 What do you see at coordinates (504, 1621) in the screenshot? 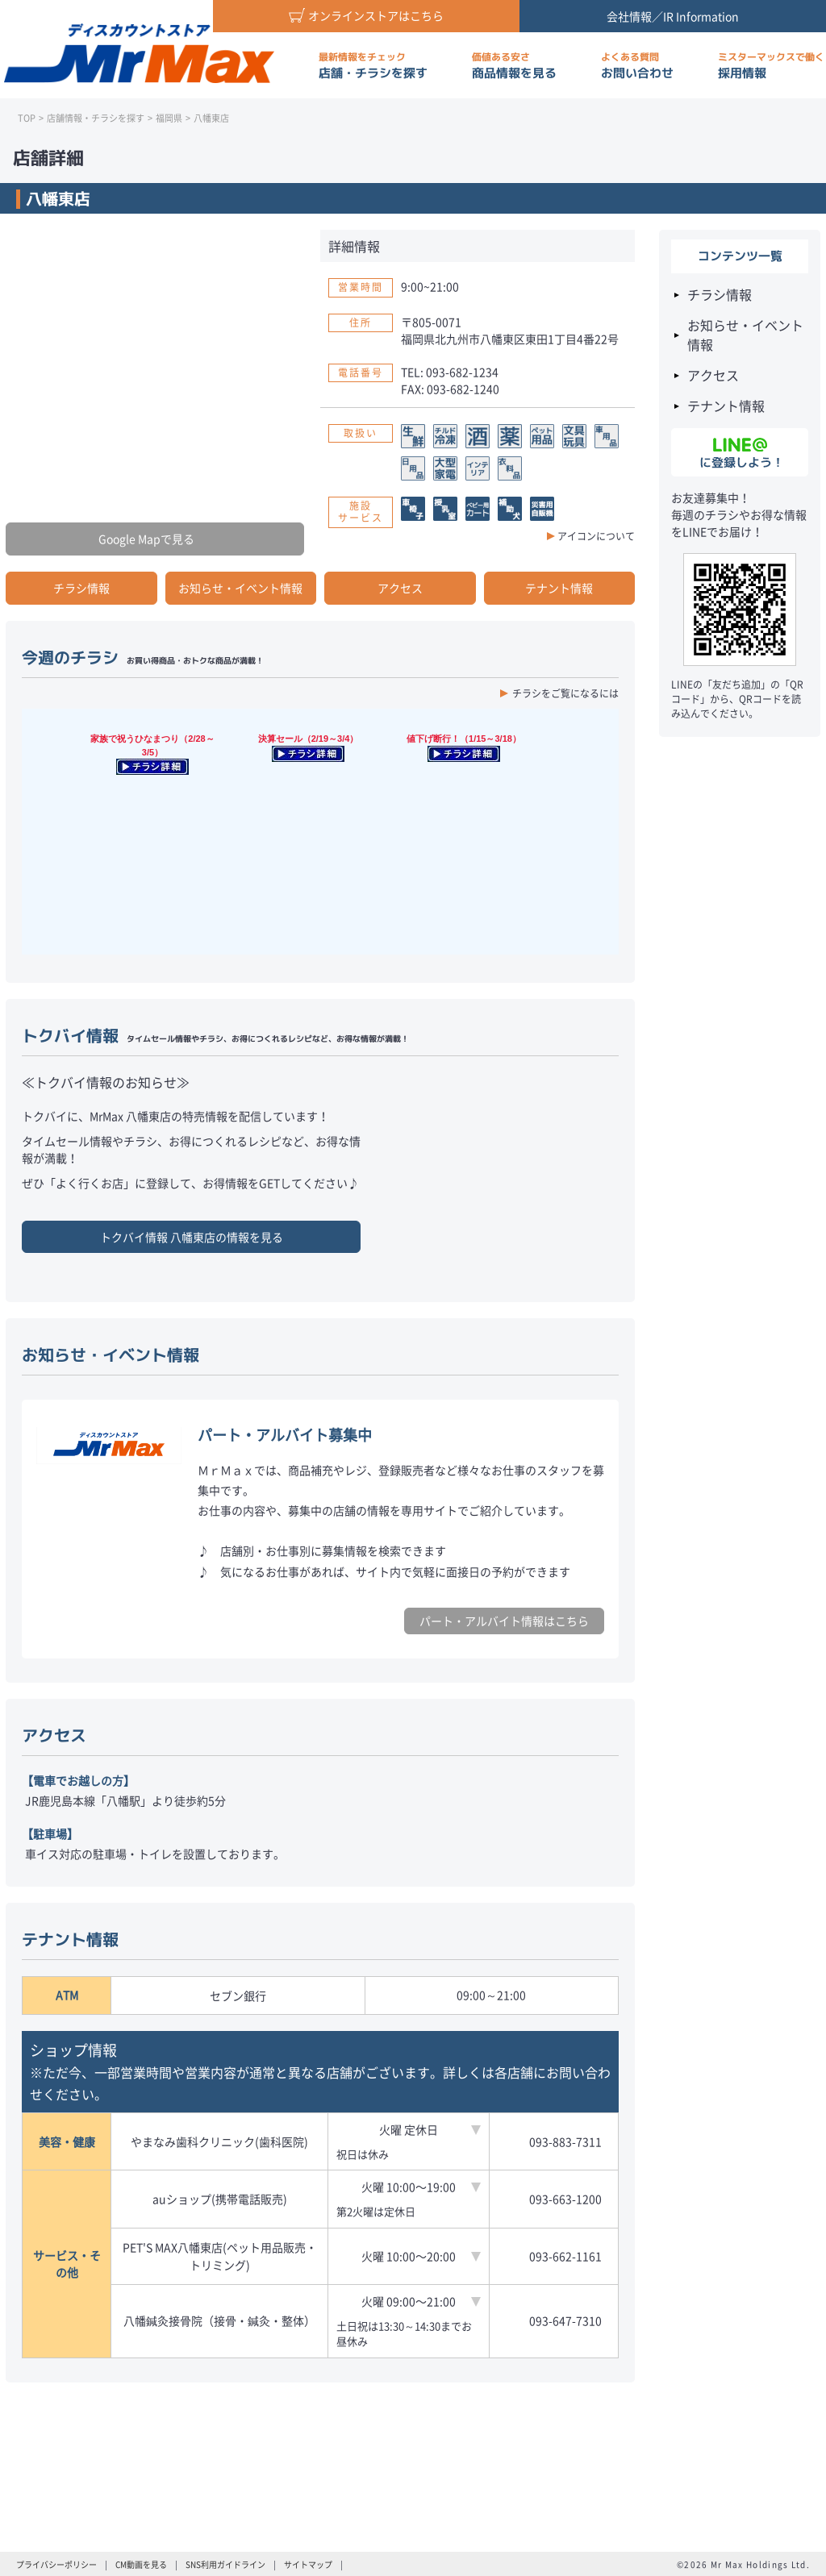
I see `パート・アルバイト情報はこちら` at bounding box center [504, 1621].